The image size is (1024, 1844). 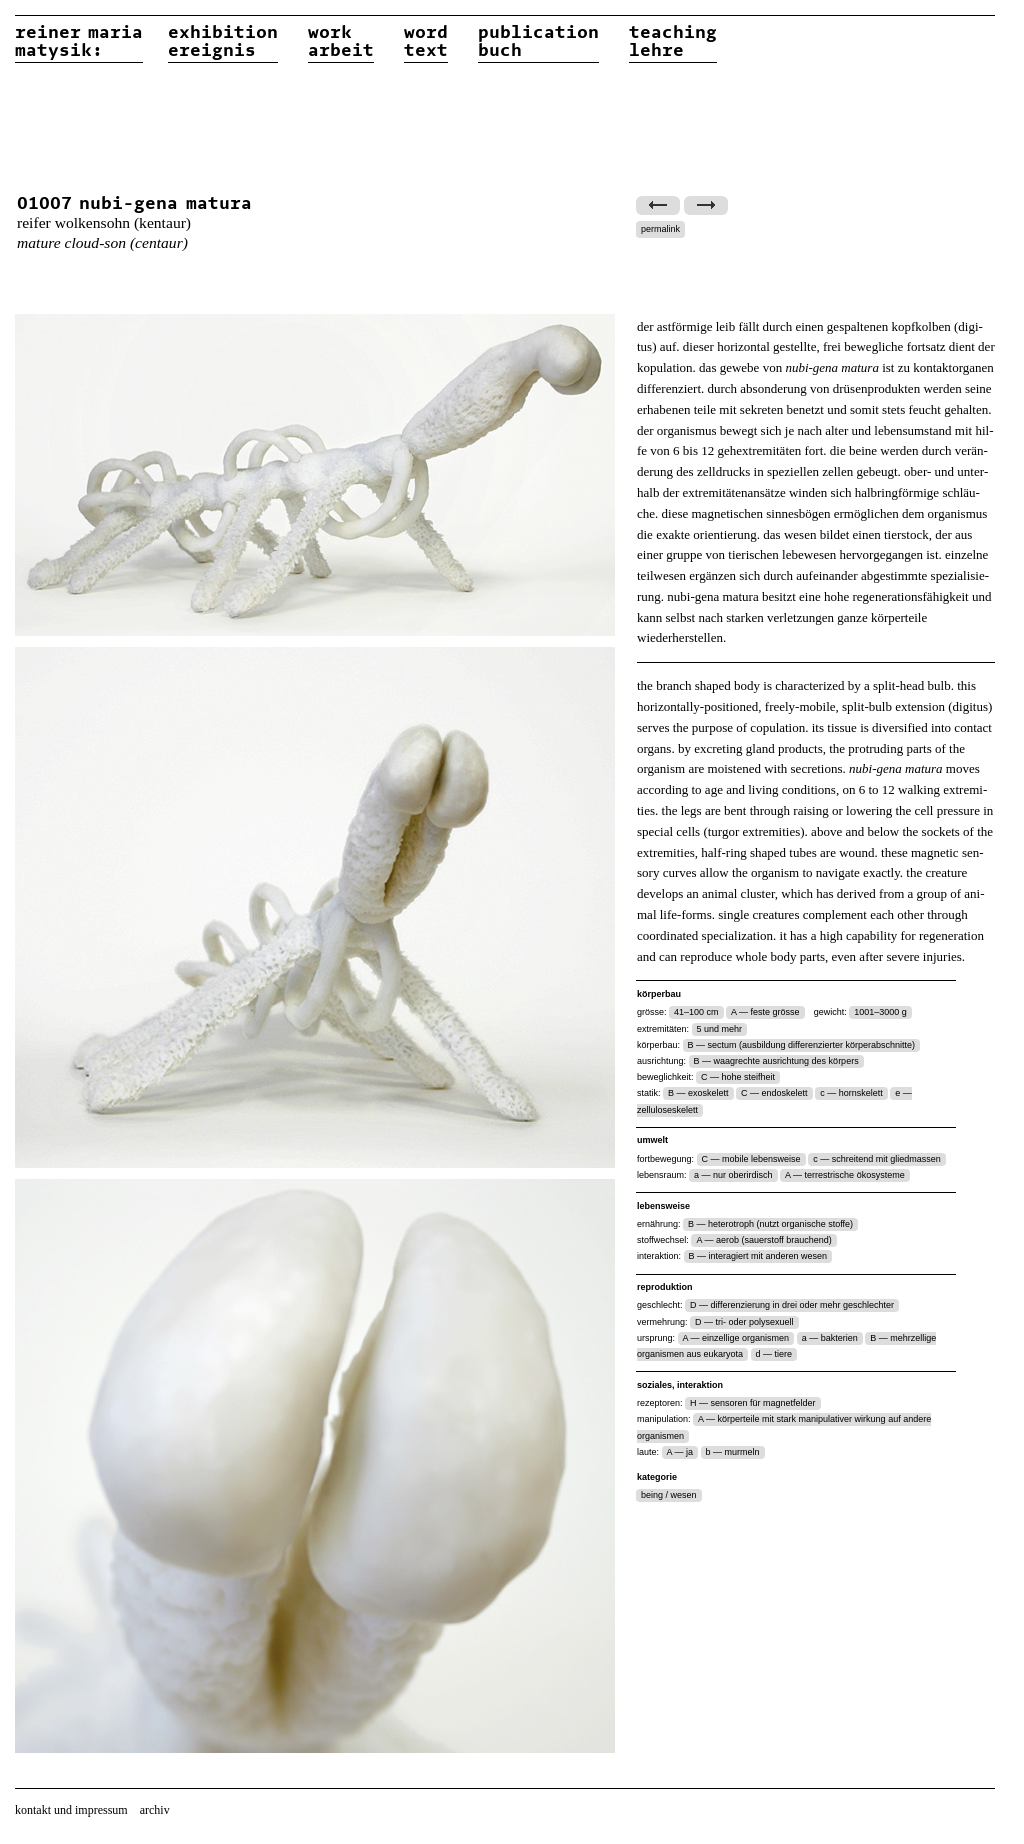 What do you see at coordinates (155, 1810) in the screenshot?
I see `archiv` at bounding box center [155, 1810].